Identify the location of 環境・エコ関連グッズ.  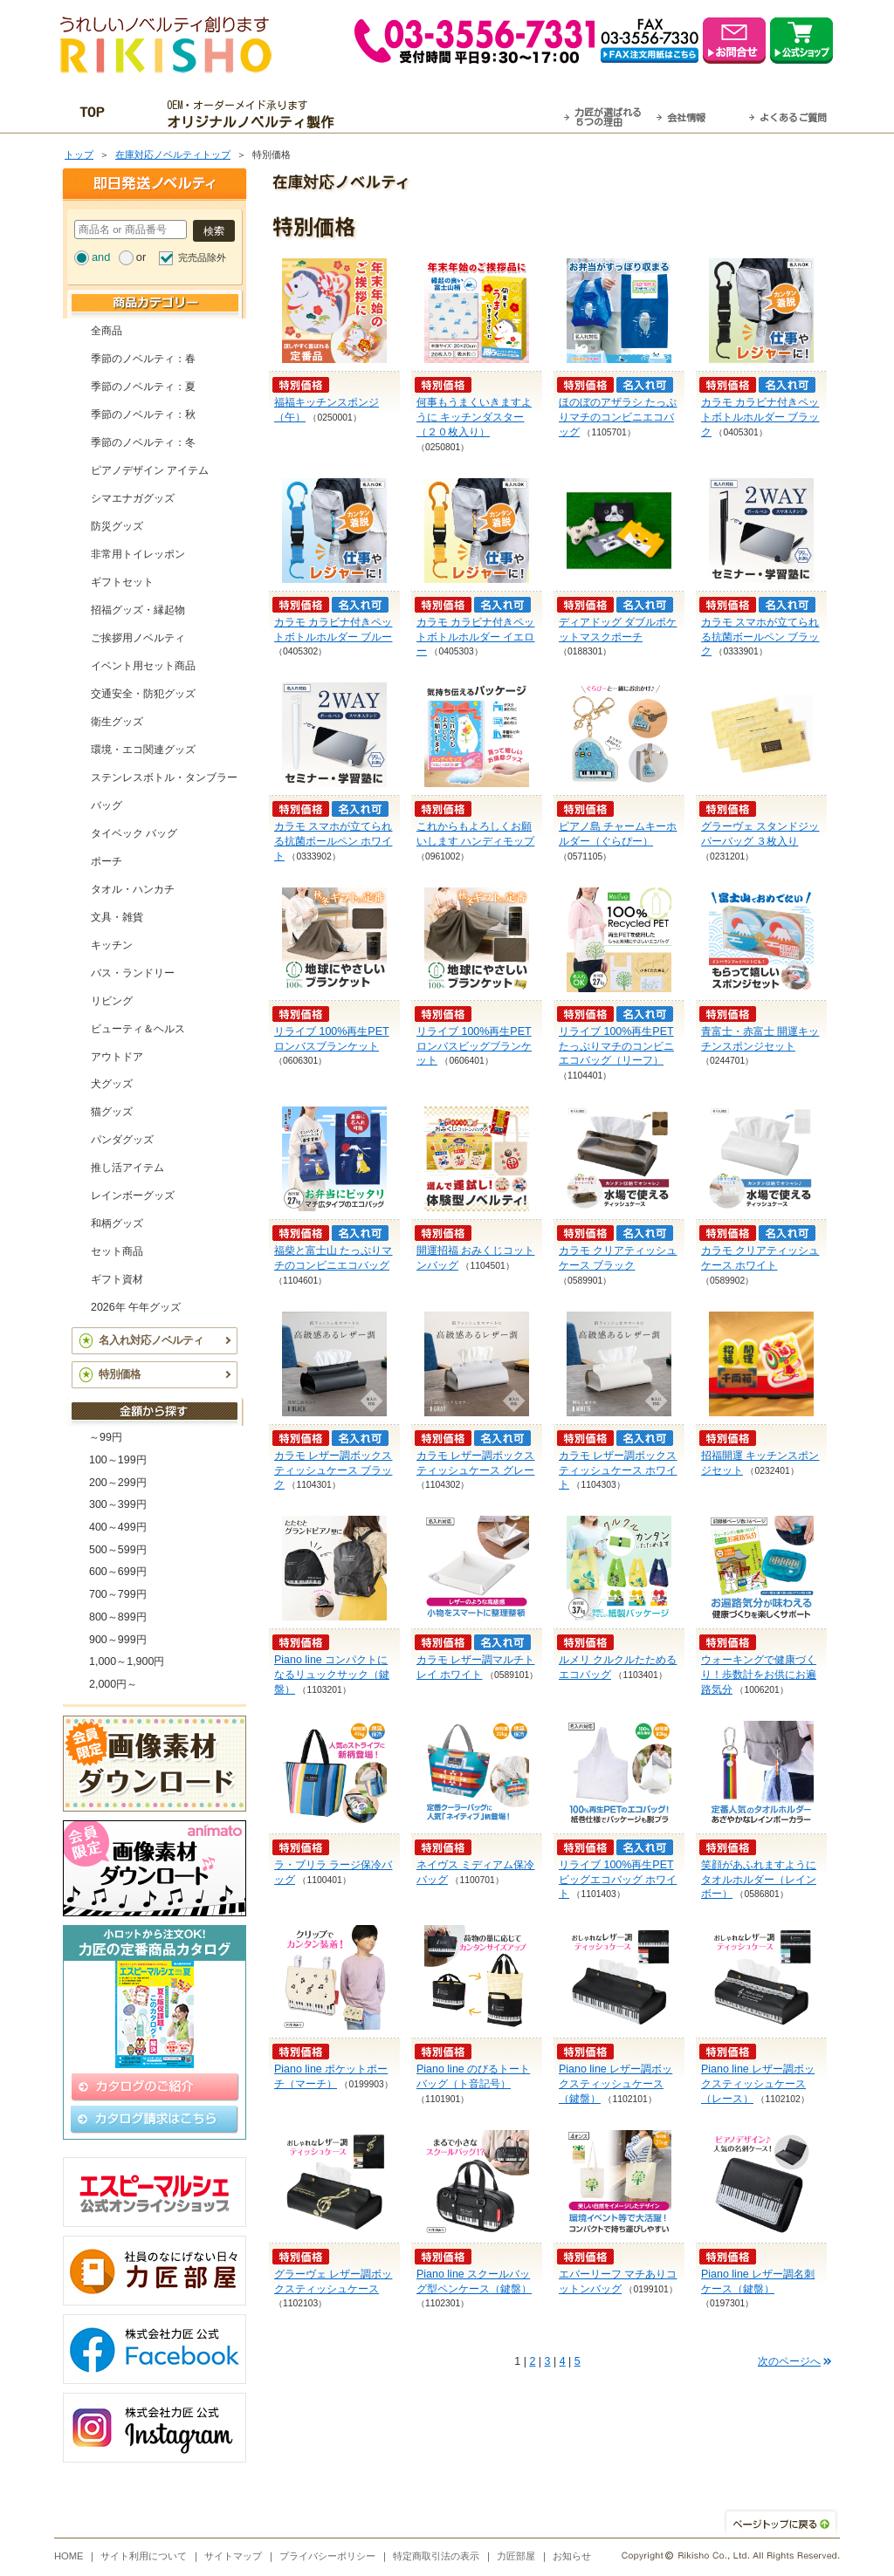
(143, 749).